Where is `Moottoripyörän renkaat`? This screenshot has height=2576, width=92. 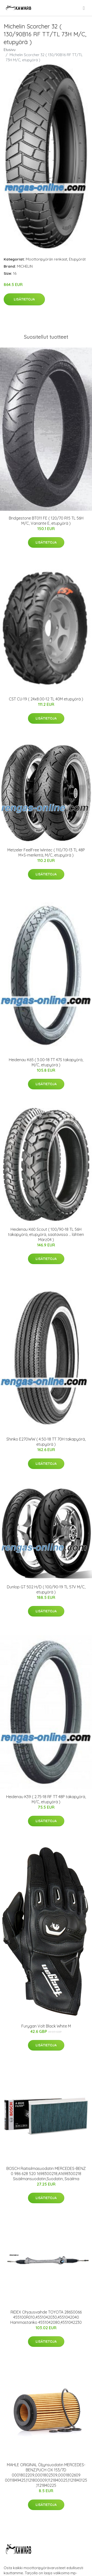
Moottoripyörän renkaat is located at coordinates (46, 259).